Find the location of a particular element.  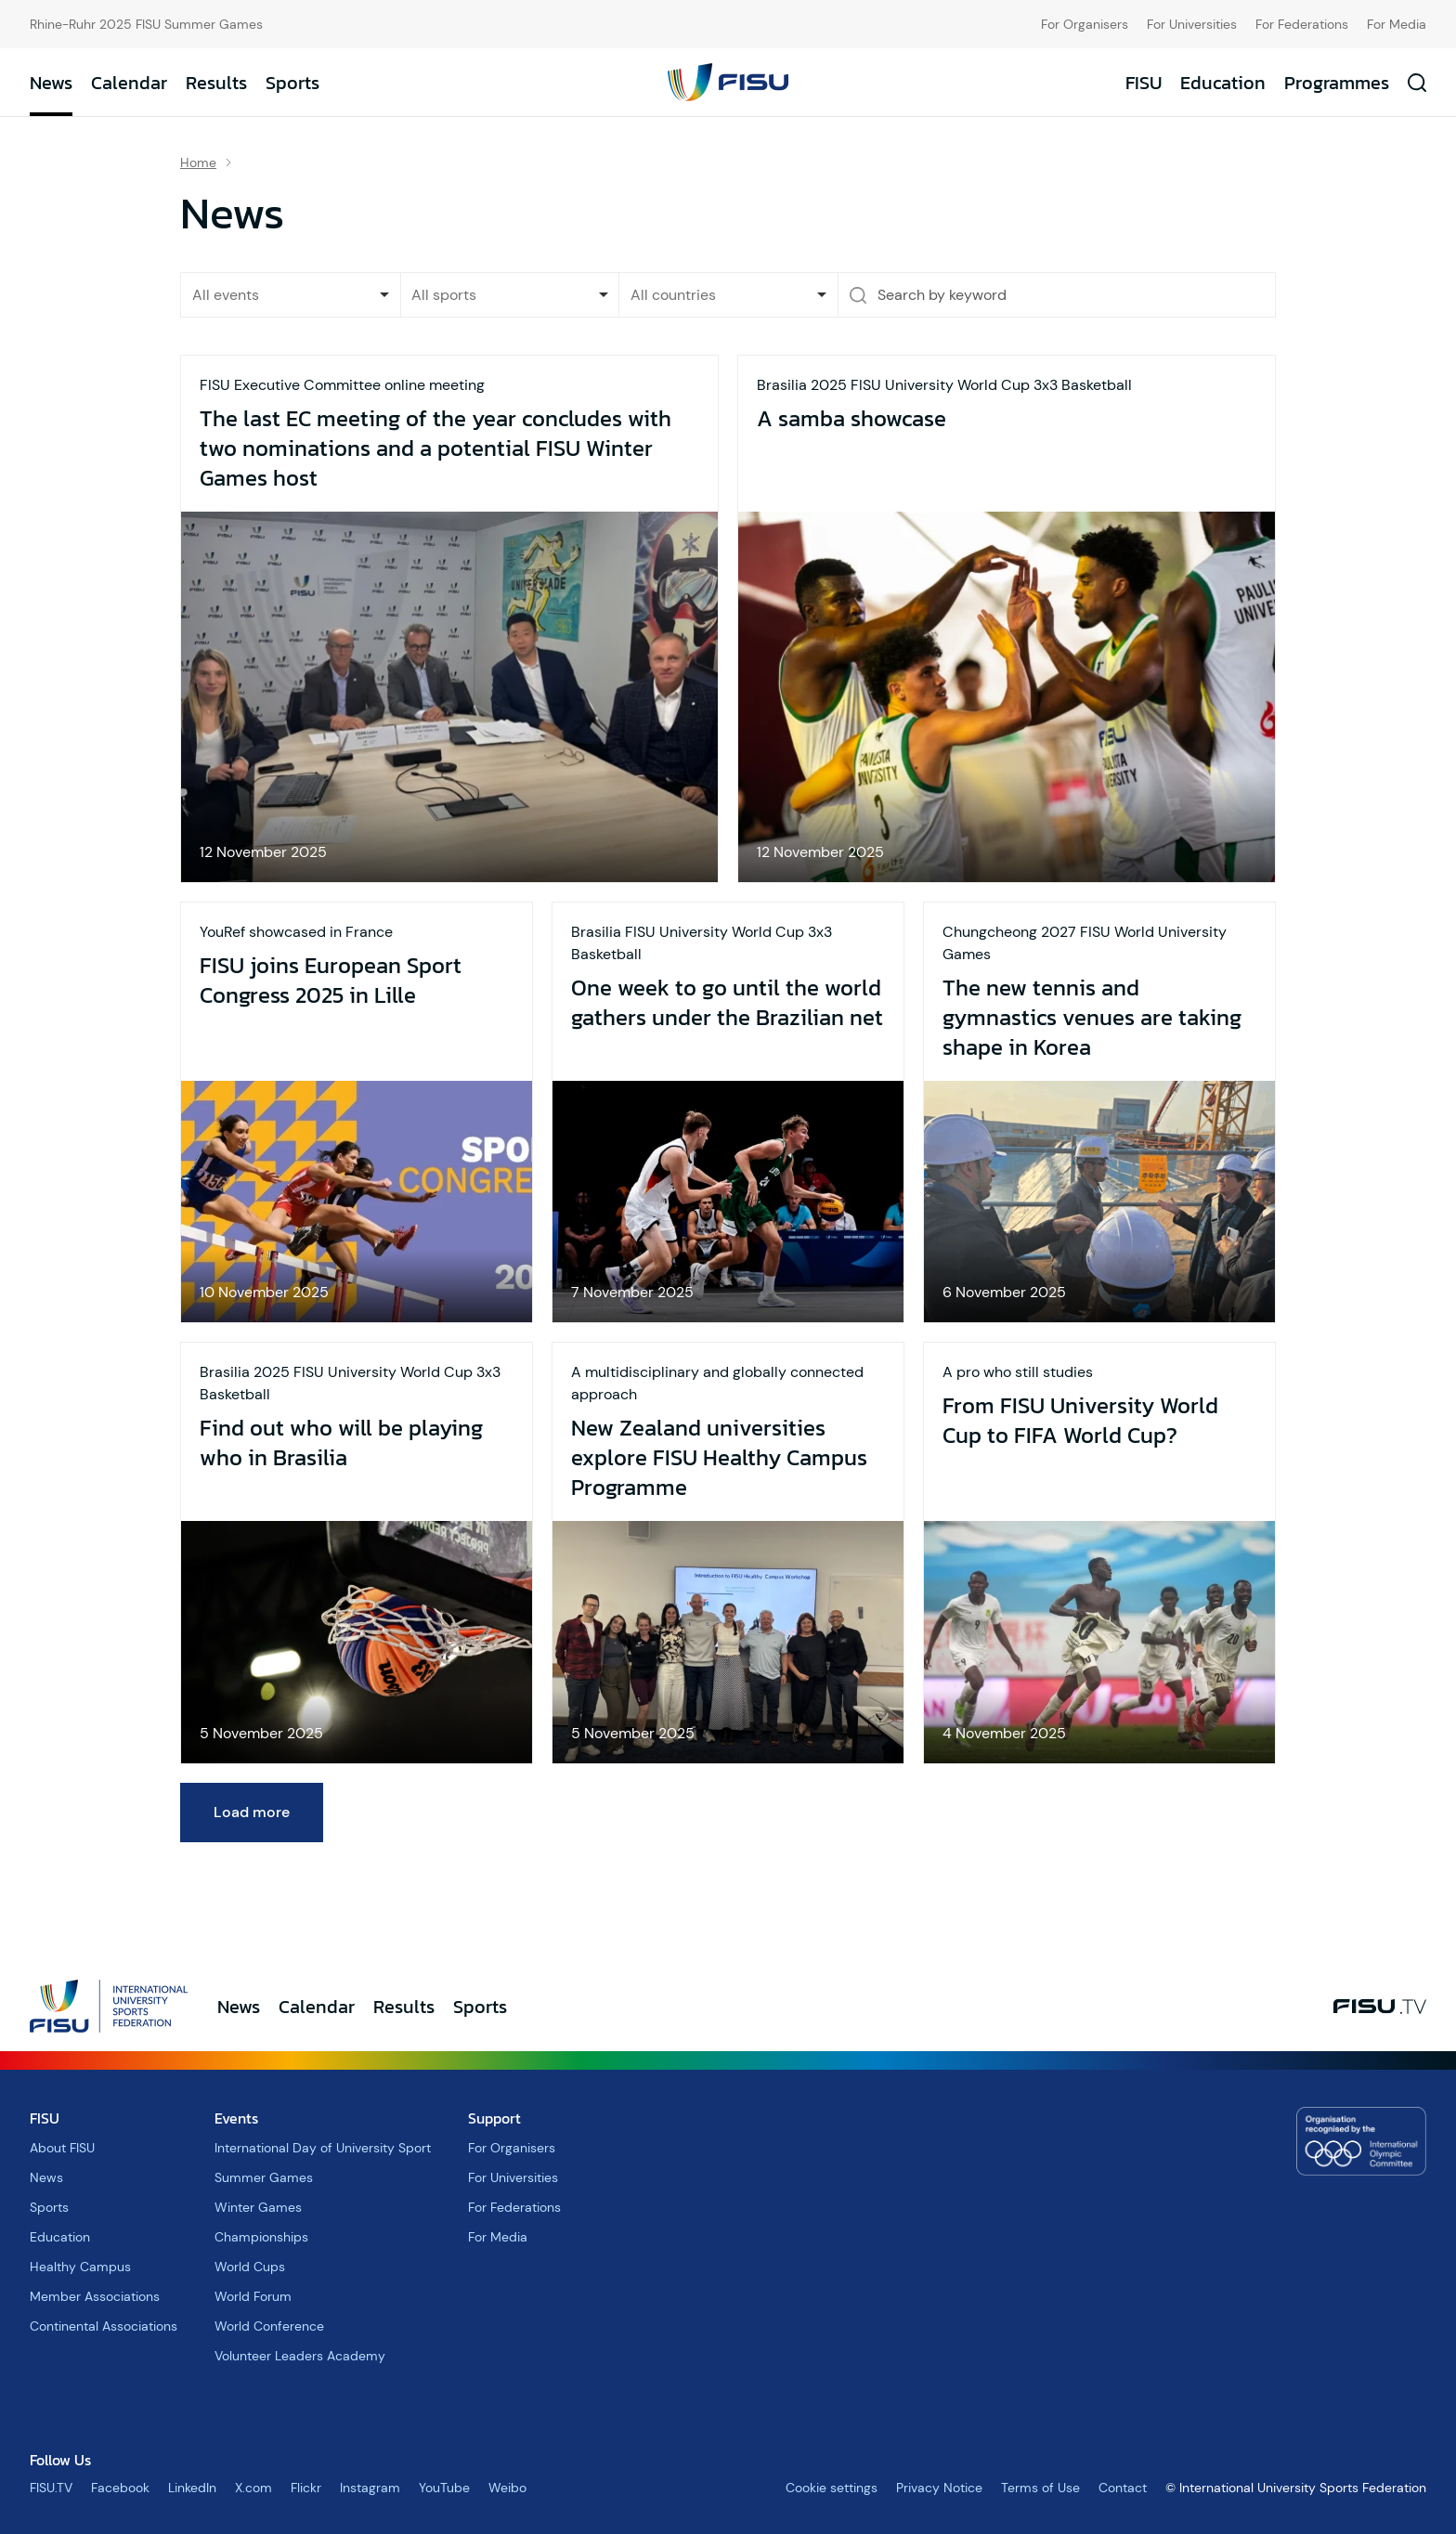

Results is located at coordinates (216, 83).